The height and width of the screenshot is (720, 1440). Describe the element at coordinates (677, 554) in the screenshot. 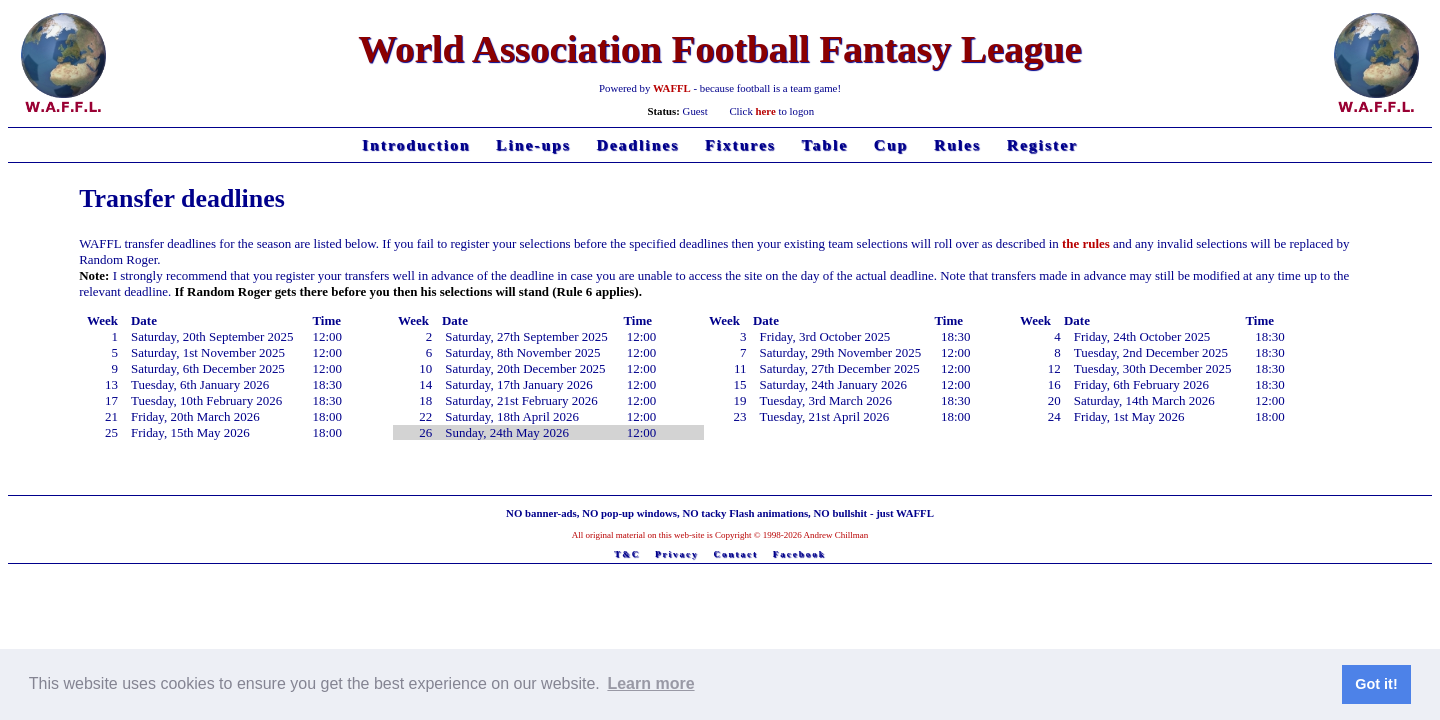

I see `Privacy` at that location.